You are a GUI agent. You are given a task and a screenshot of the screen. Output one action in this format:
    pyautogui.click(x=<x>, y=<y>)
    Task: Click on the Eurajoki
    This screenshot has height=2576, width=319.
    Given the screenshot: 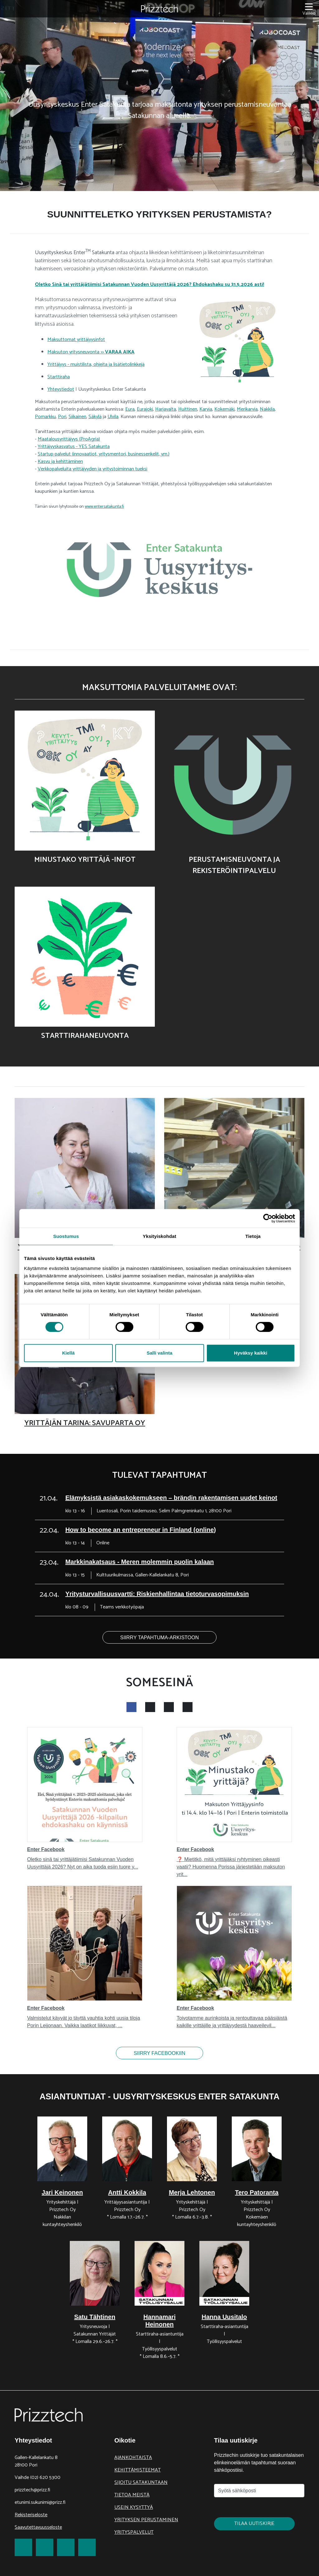 What is the action you would take?
    pyautogui.click(x=145, y=409)
    